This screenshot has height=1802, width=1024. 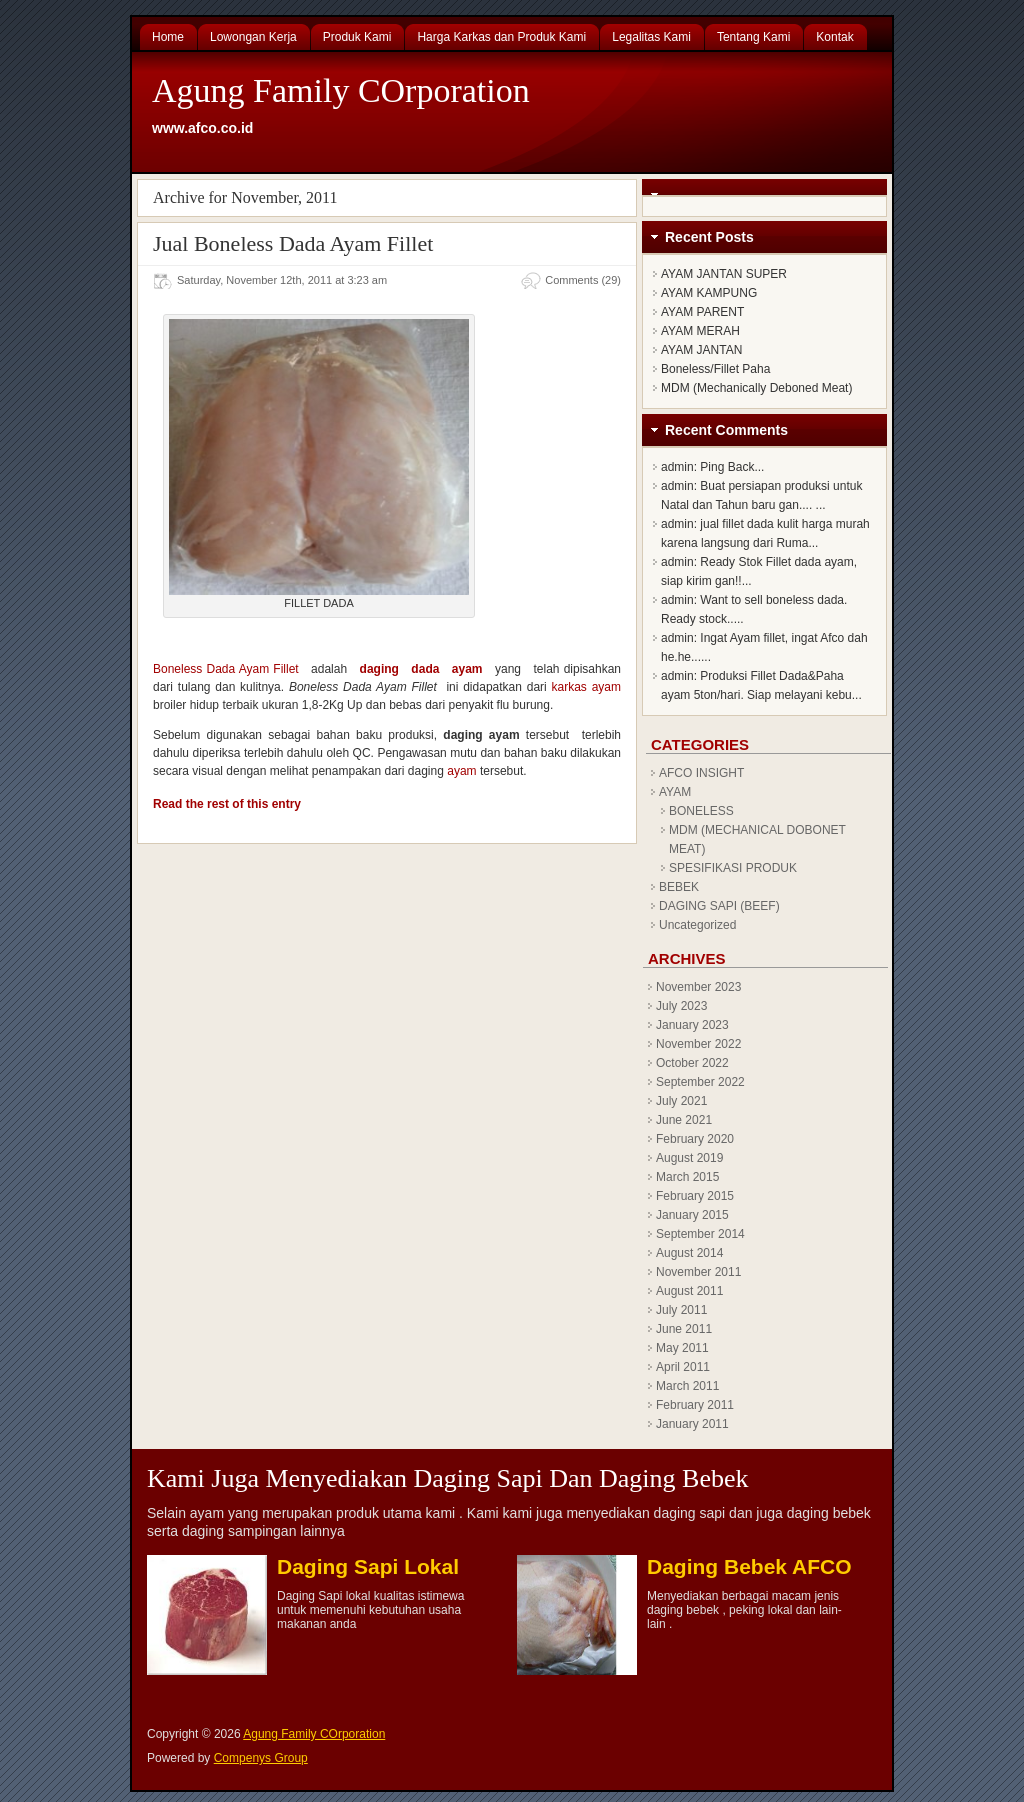 I want to click on BONELESS, so click(x=701, y=811).